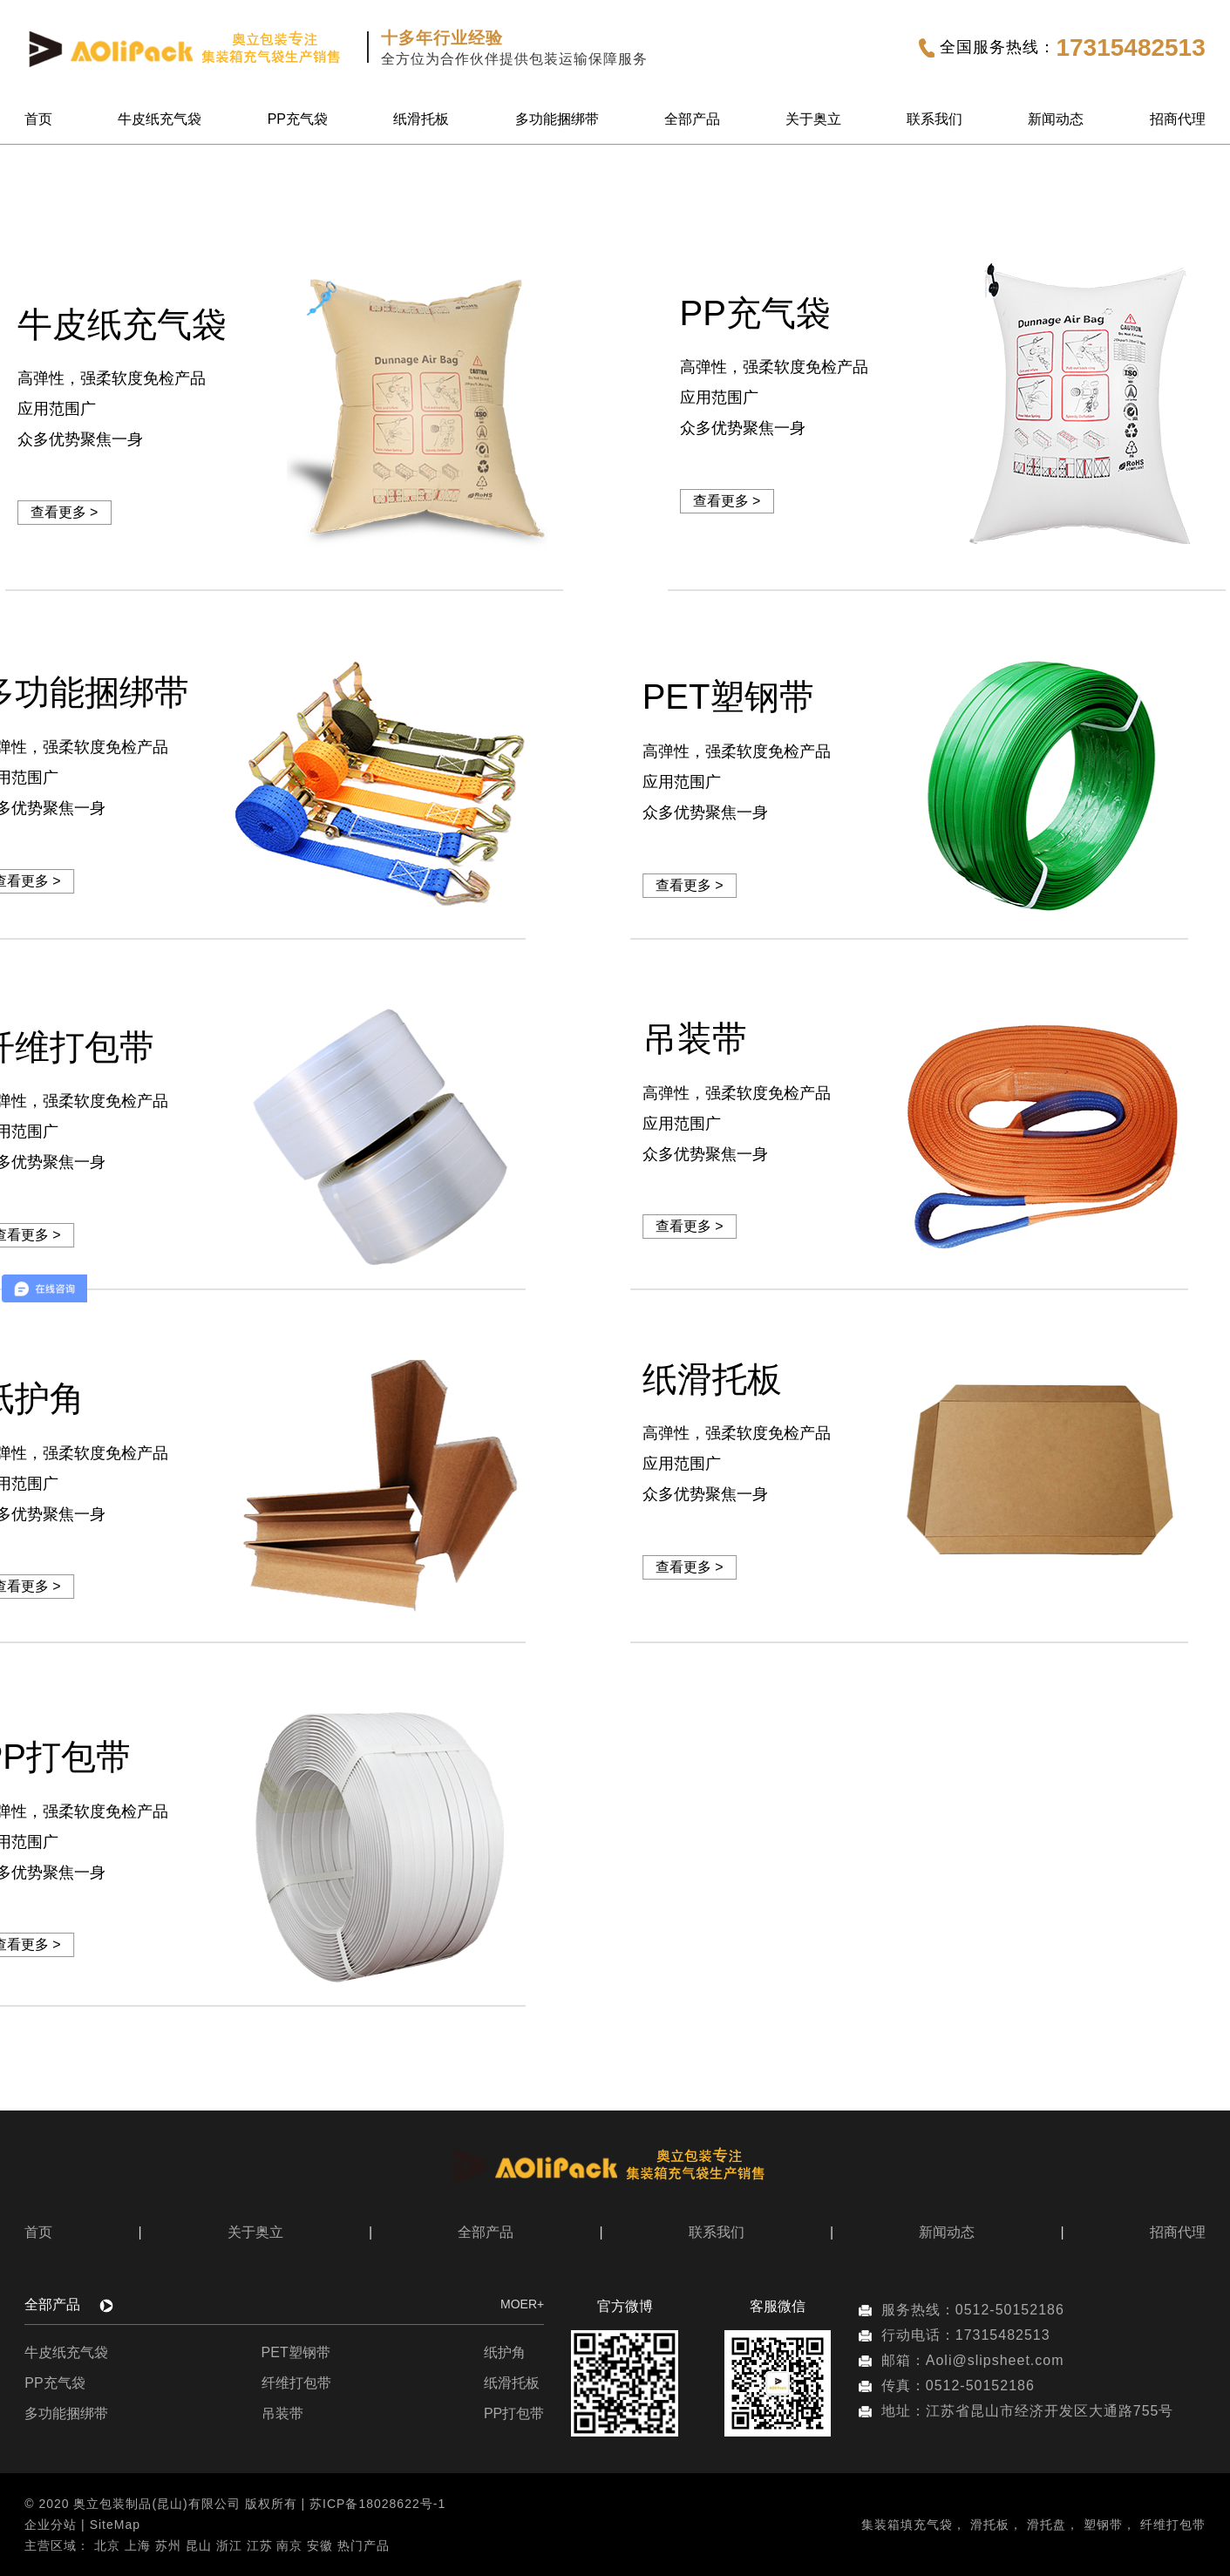  Describe the element at coordinates (557, 119) in the screenshot. I see `多功能捆绑带` at that location.